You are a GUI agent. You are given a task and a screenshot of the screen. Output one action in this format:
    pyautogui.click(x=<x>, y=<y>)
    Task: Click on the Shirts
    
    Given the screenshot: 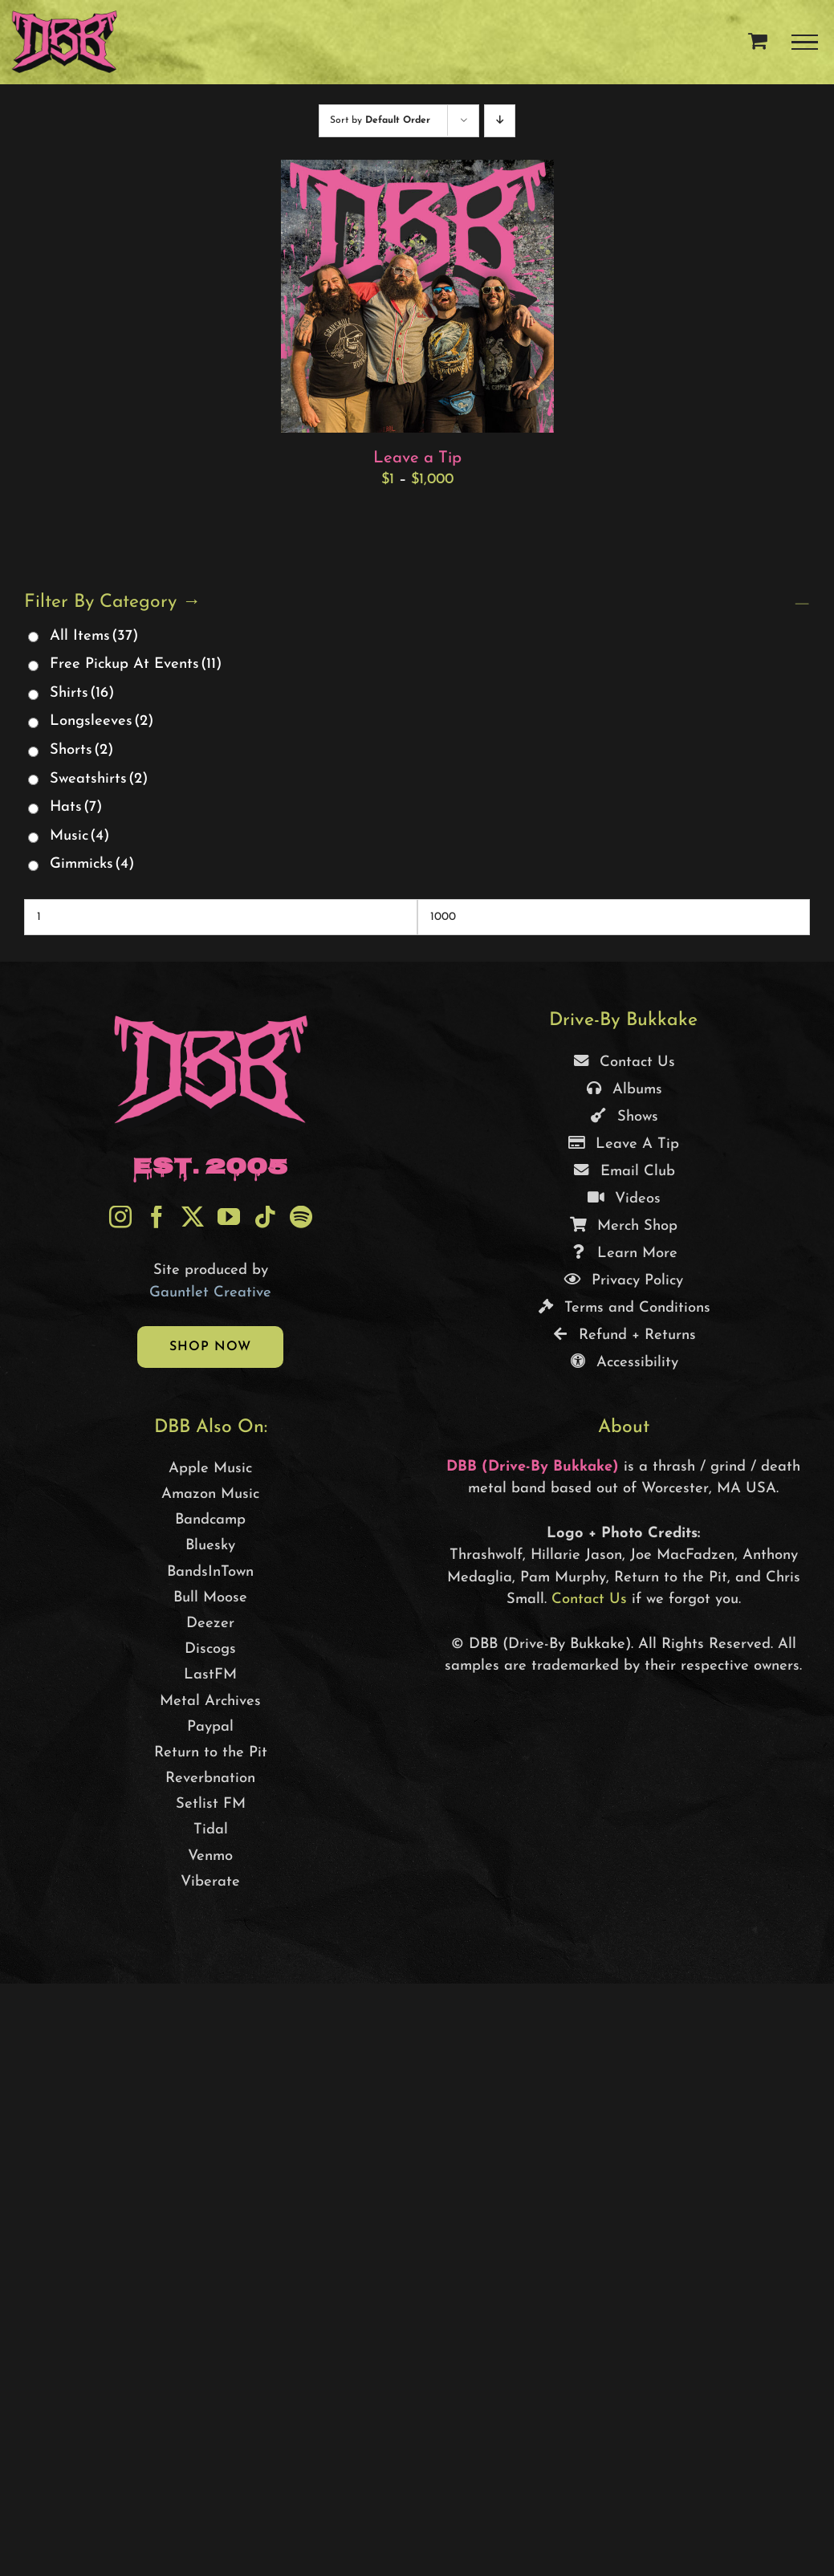 What is the action you would take?
    pyautogui.click(x=82, y=693)
    